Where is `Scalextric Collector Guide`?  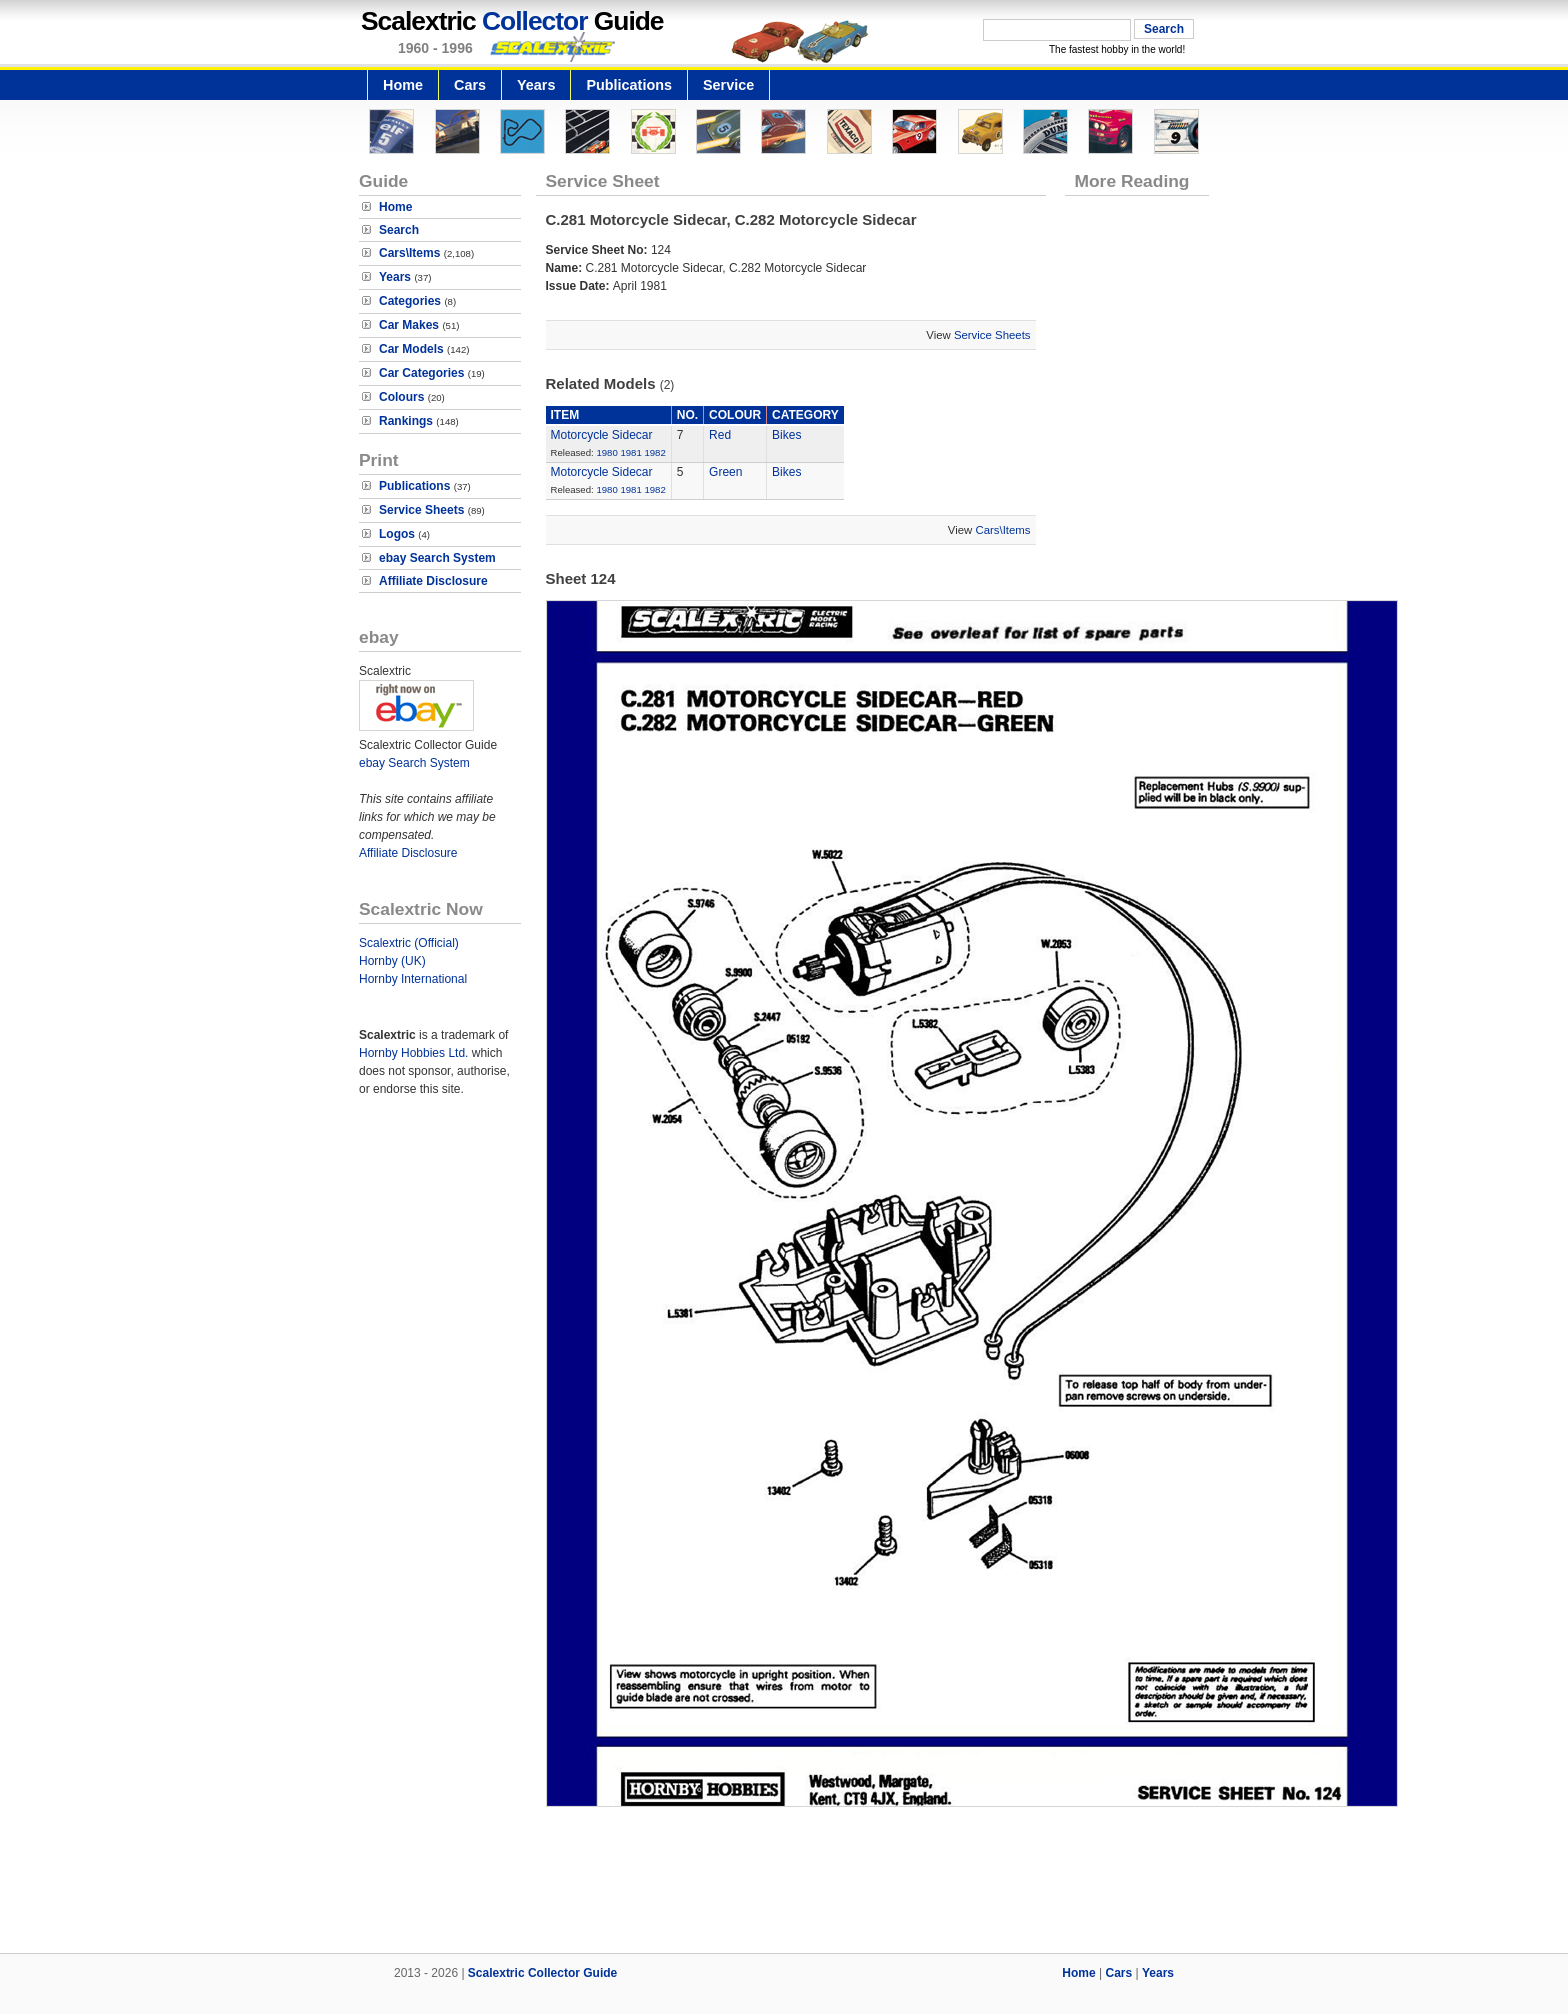 Scalextric Collector Guide is located at coordinates (542, 1973).